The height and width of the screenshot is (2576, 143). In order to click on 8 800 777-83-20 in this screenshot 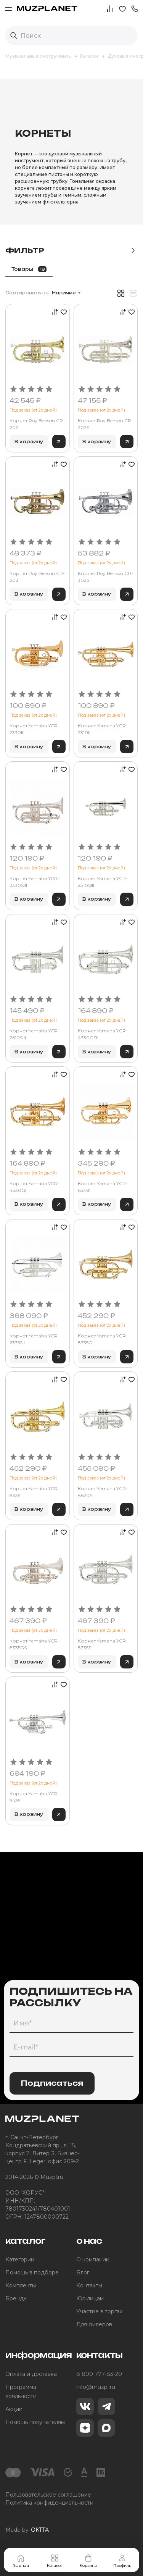, I will do `click(99, 2374)`.